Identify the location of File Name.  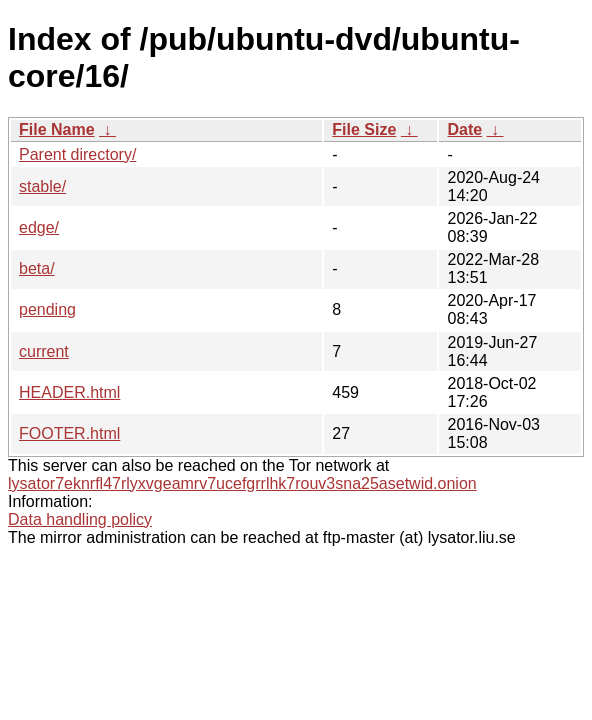
(57, 129).